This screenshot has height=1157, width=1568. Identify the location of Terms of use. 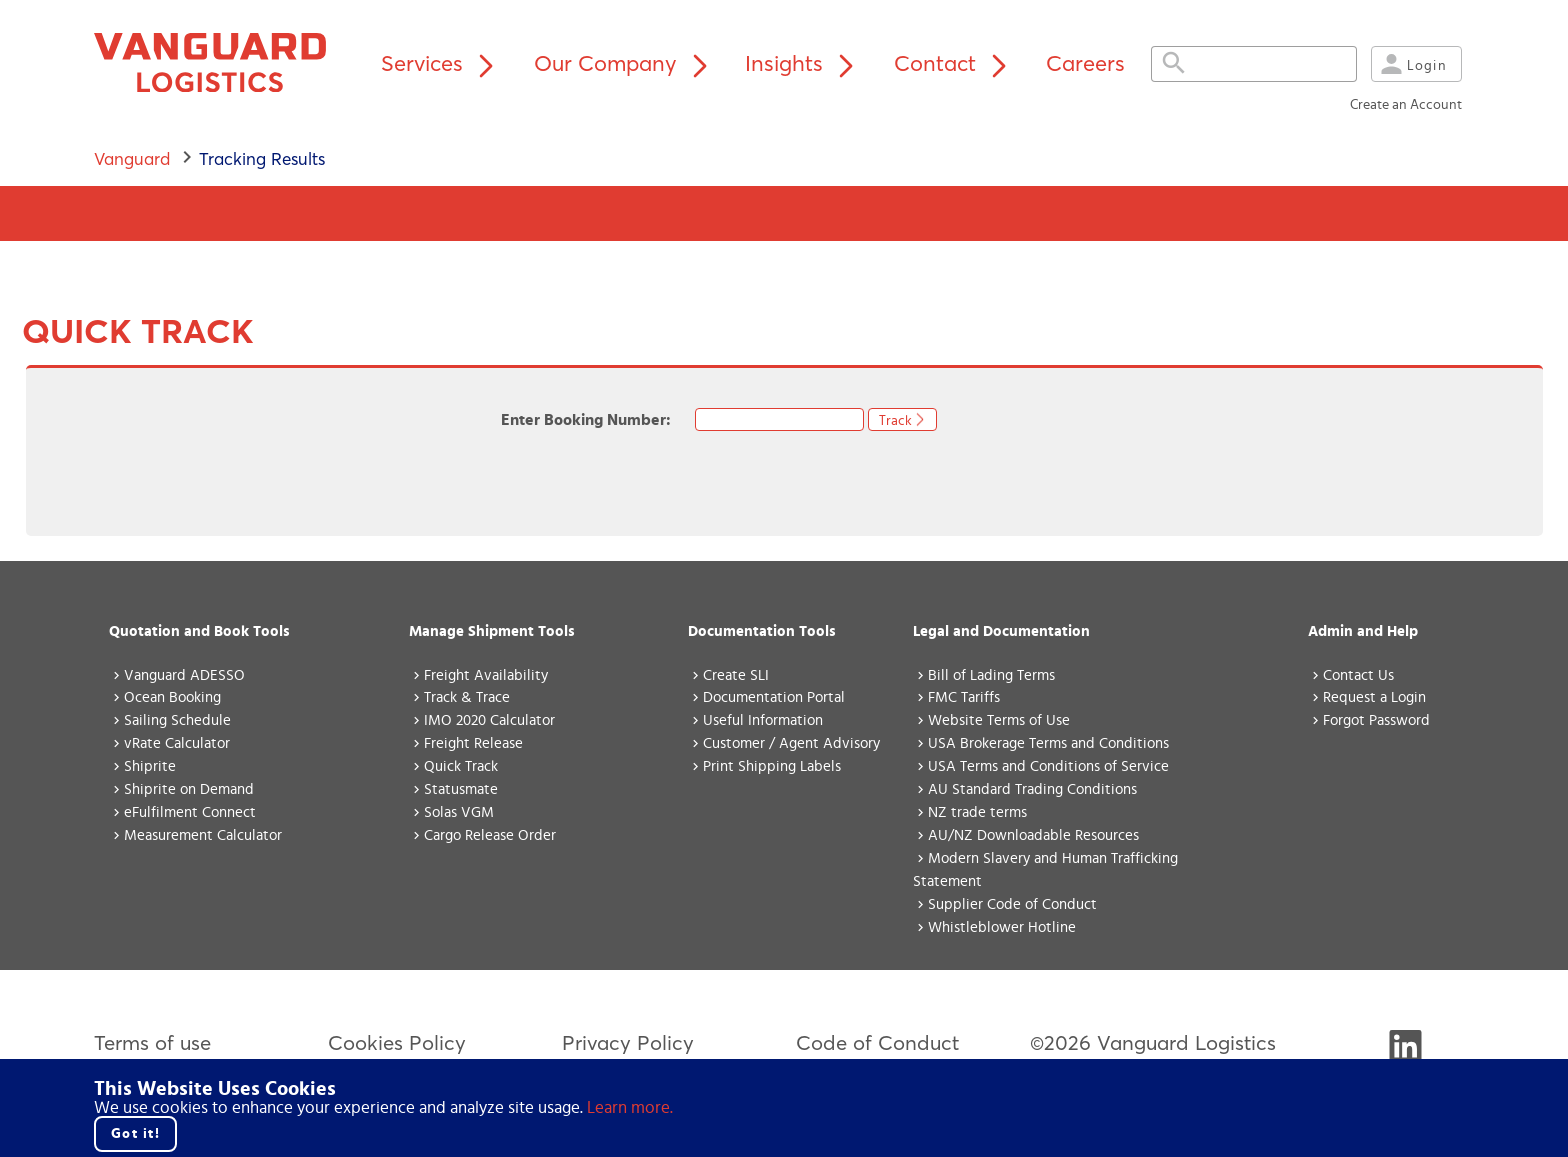
(152, 1042).